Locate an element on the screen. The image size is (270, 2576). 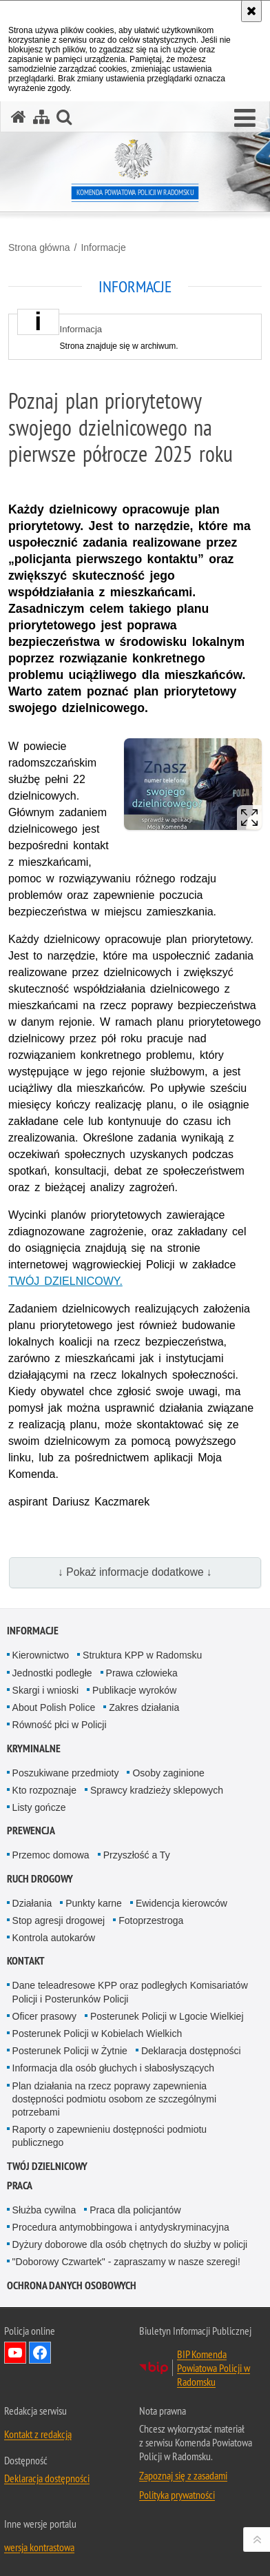
BIP Komenda Powiatowa Policji w Radomsku [BIP Komenda Powiatowa Policji w Radomsku. Uwaga. Ten link otwiera nowe okno.] is located at coordinates (213, 2368).